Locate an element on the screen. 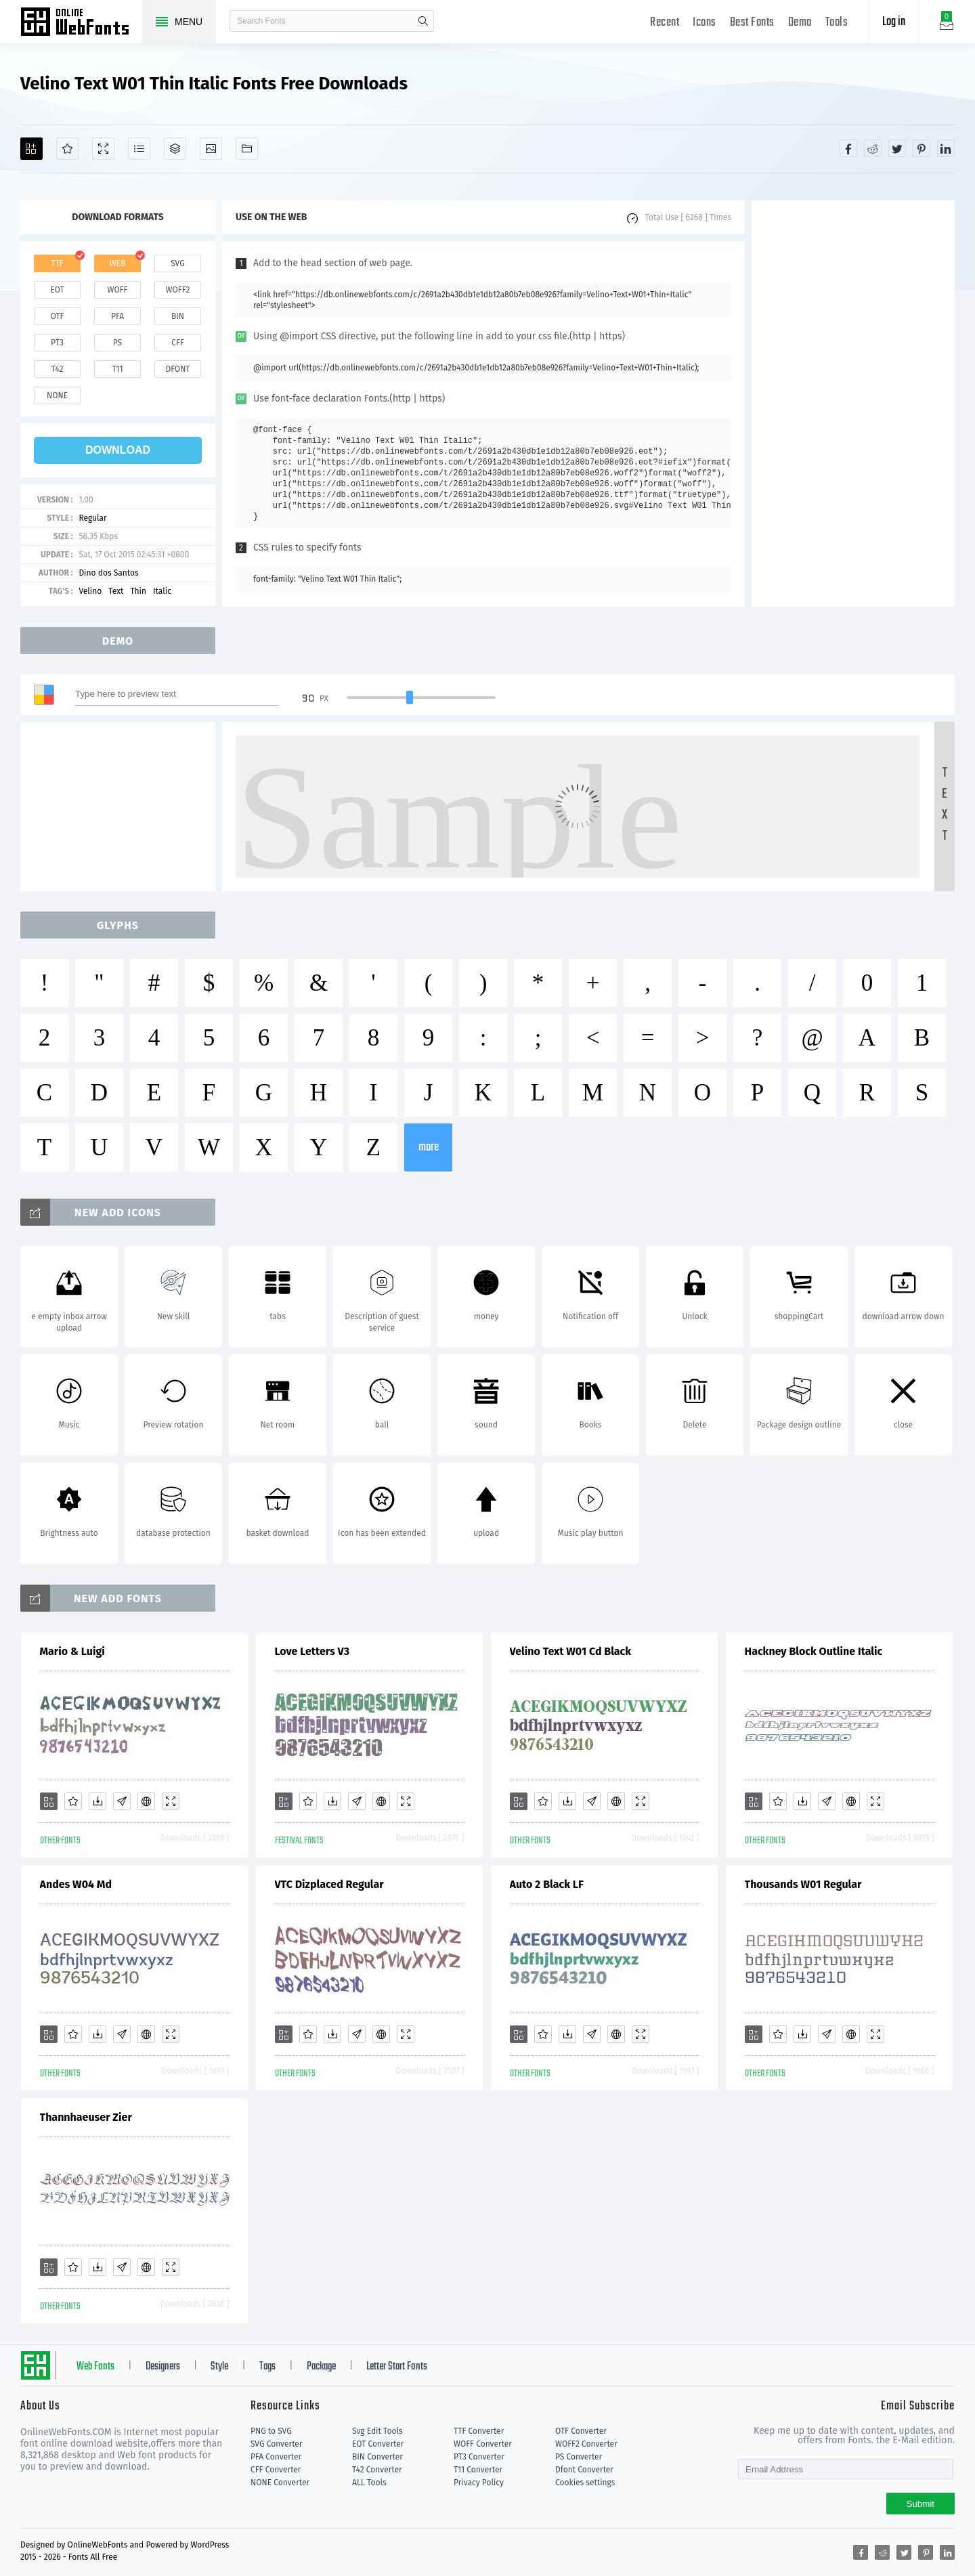 The image size is (975, 2576). ALL Tools is located at coordinates (369, 2482).